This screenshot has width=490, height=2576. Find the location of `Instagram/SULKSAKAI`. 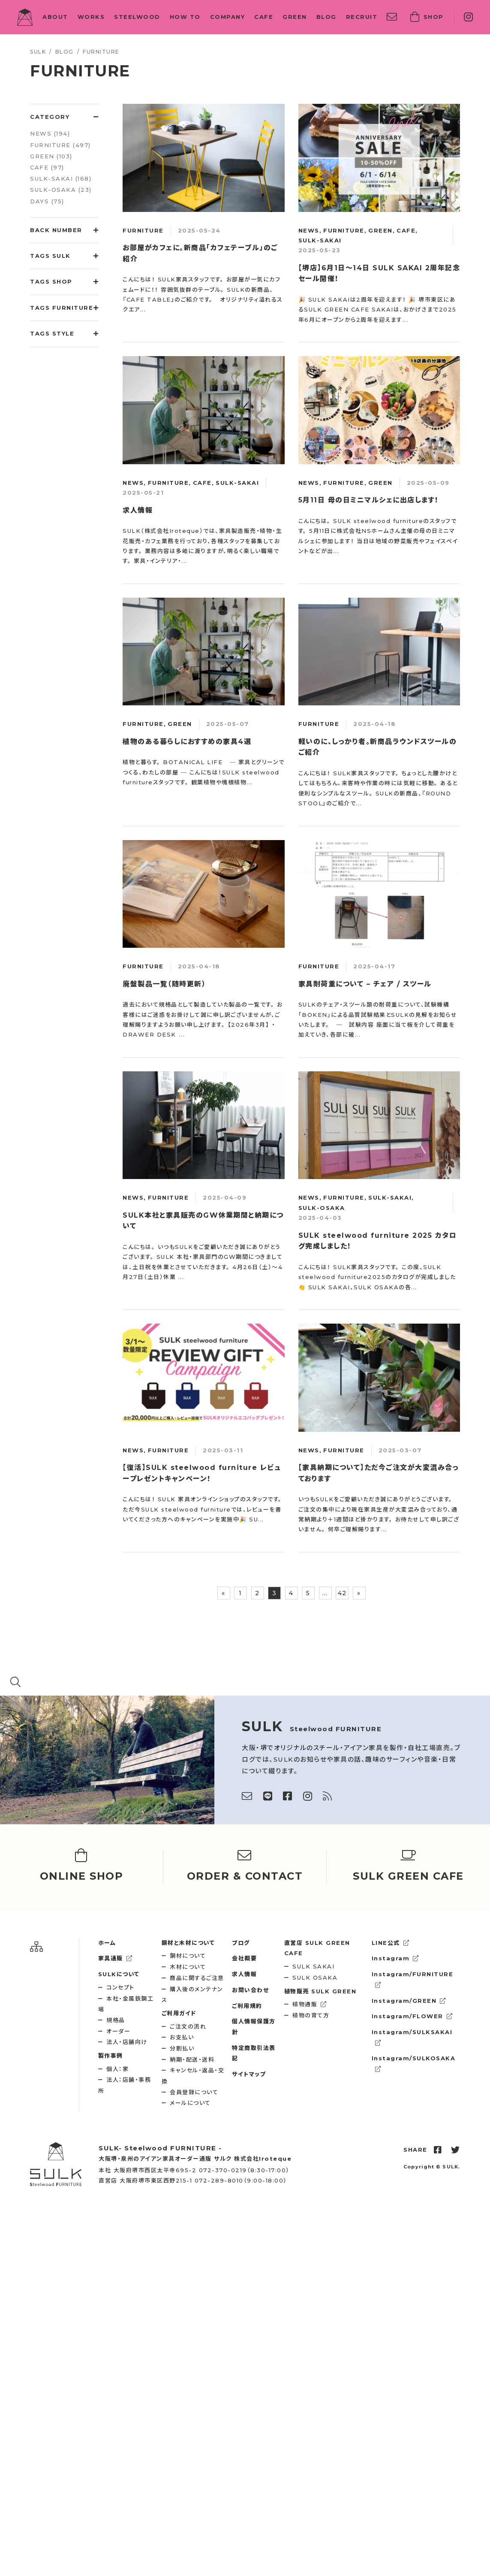

Instagram/SULKSAKAI is located at coordinates (412, 2037).